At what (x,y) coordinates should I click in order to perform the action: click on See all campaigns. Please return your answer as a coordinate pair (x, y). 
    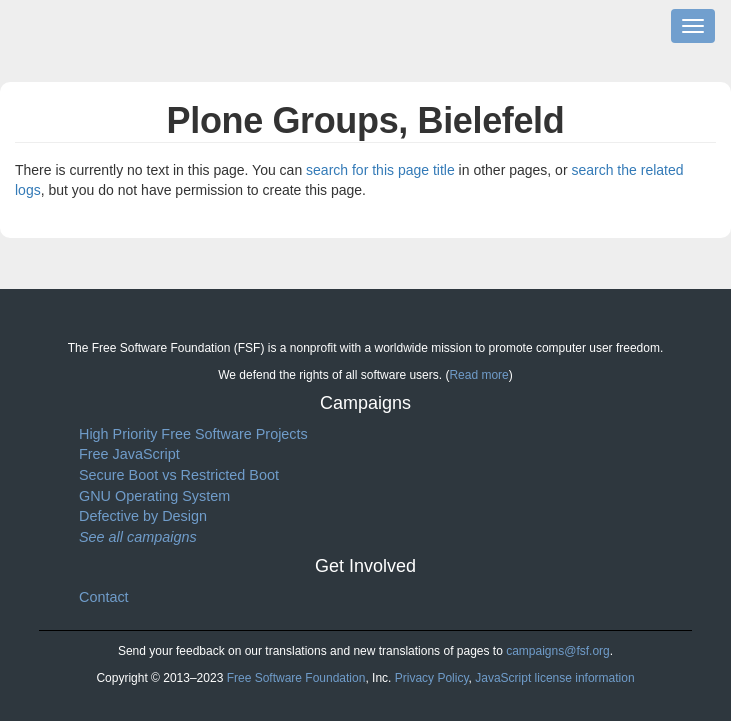
    Looking at the image, I should click on (138, 537).